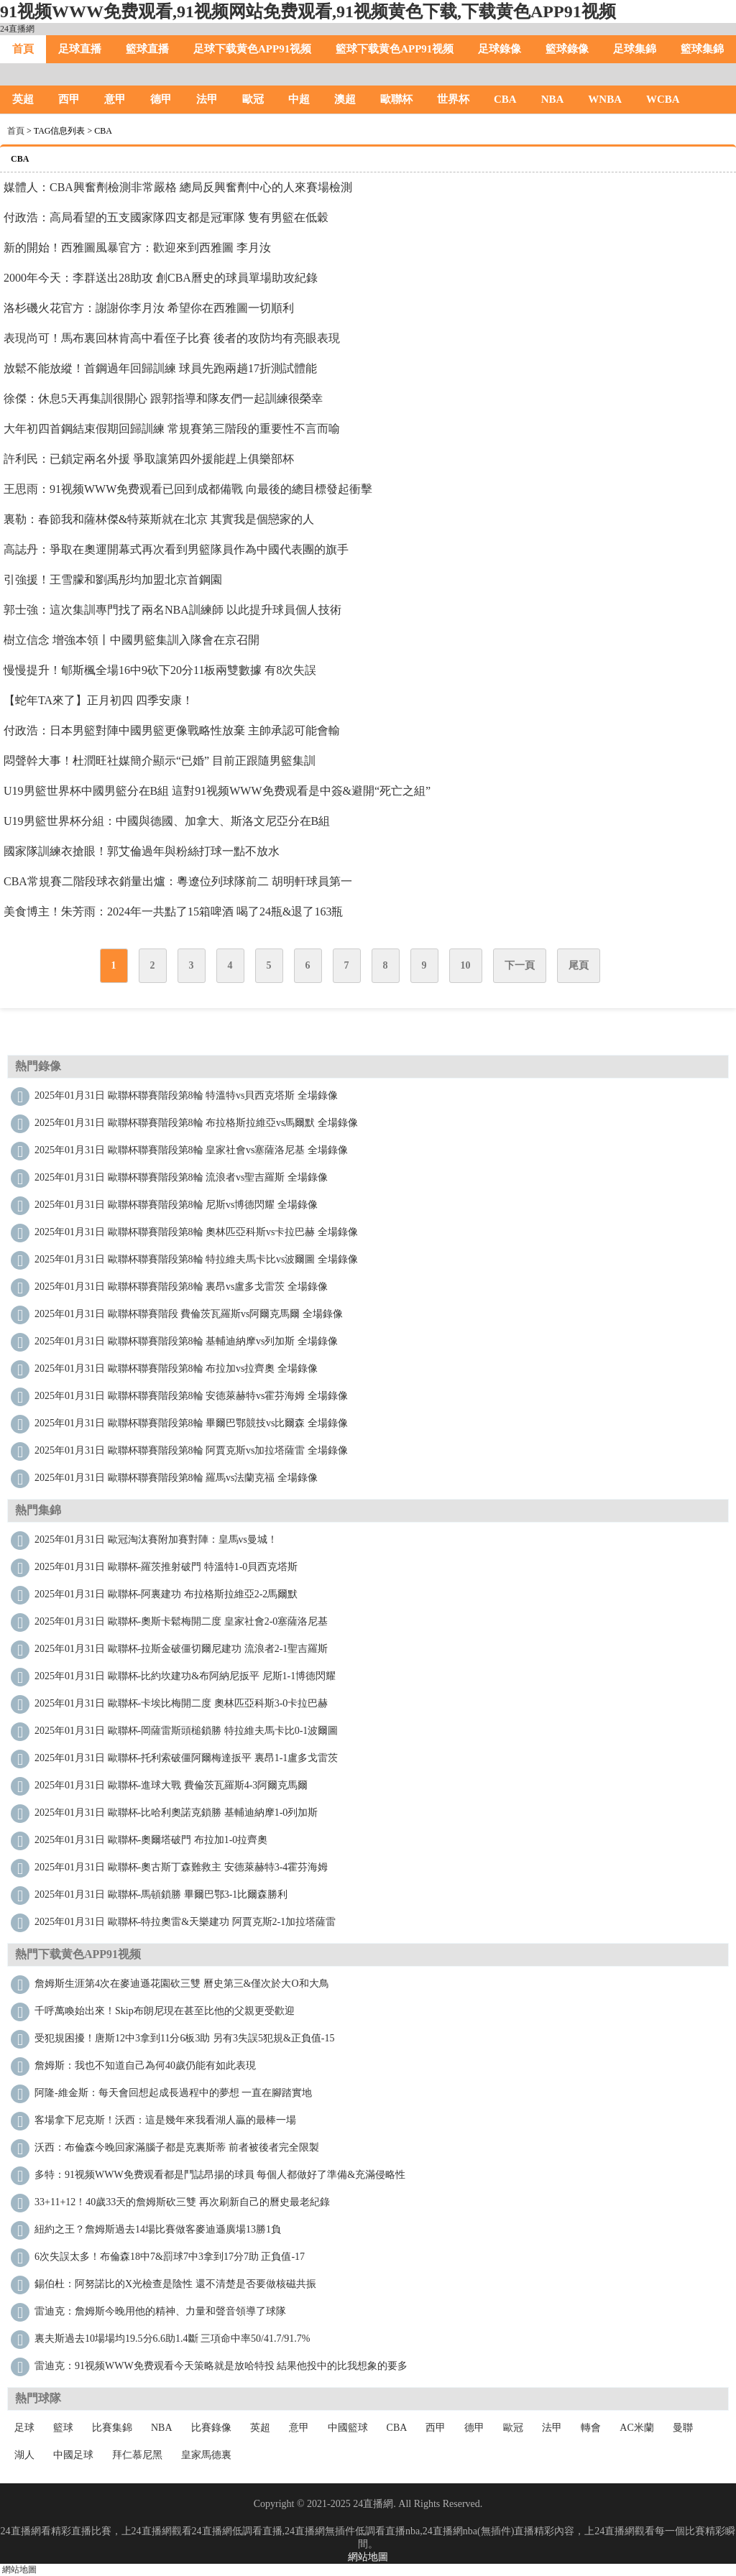 The height and width of the screenshot is (2576, 736). What do you see at coordinates (196, 1122) in the screenshot?
I see `2025年01月31日 歐聯杯聯賽階段第8輪 布拉格斯拉維亞vs馬爾默 全場錄像` at bounding box center [196, 1122].